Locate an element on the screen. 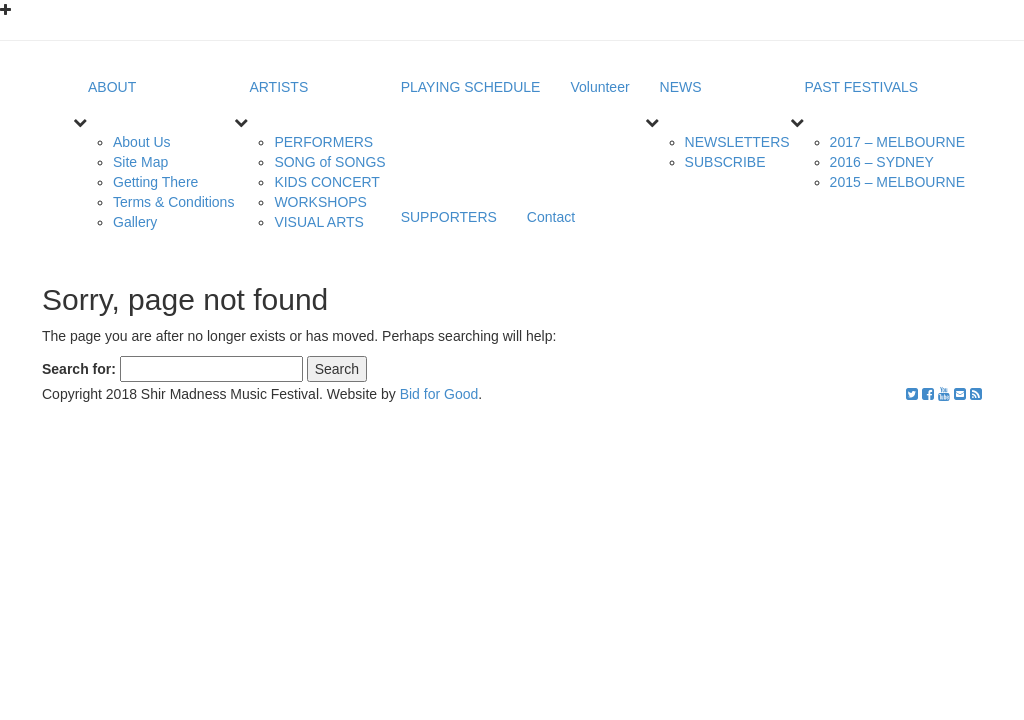 The height and width of the screenshot is (720, 1024). WORKSHOPS is located at coordinates (320, 202).